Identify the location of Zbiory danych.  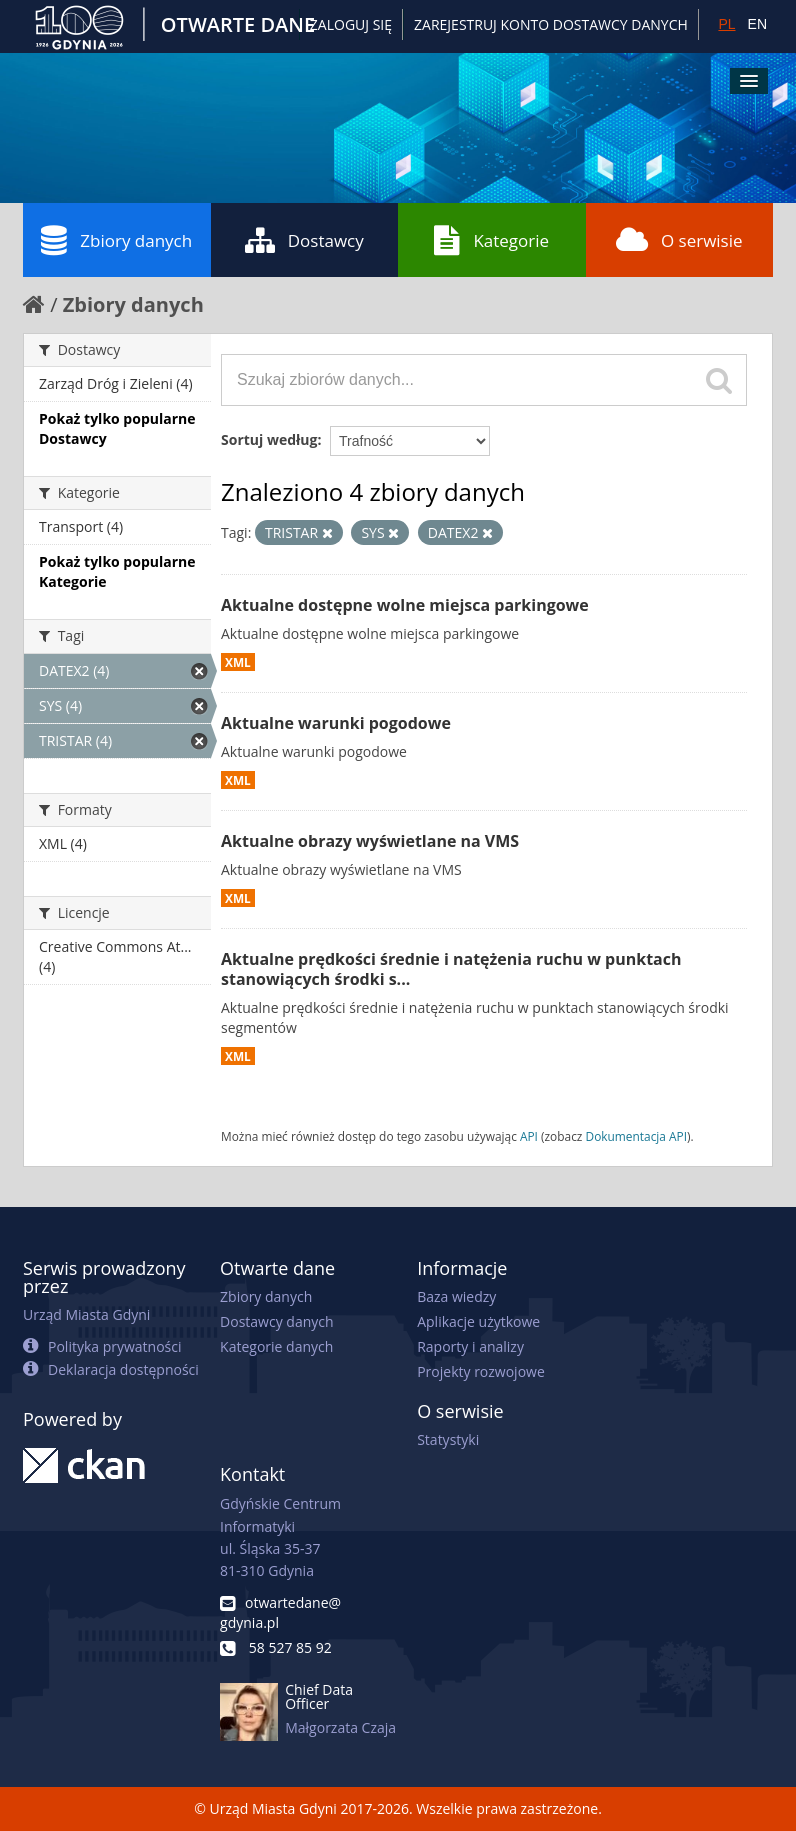
(116, 240).